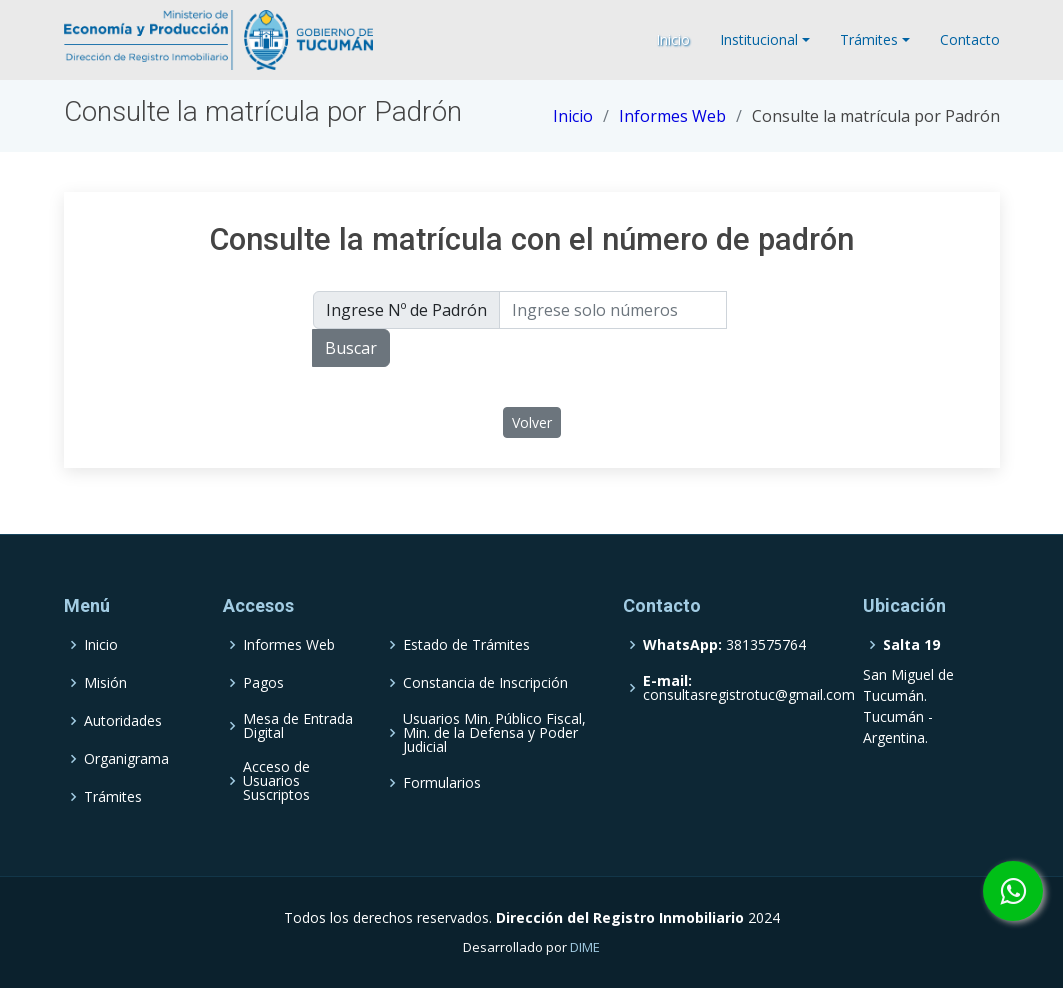  I want to click on Institucional [button], so click(759, 39).